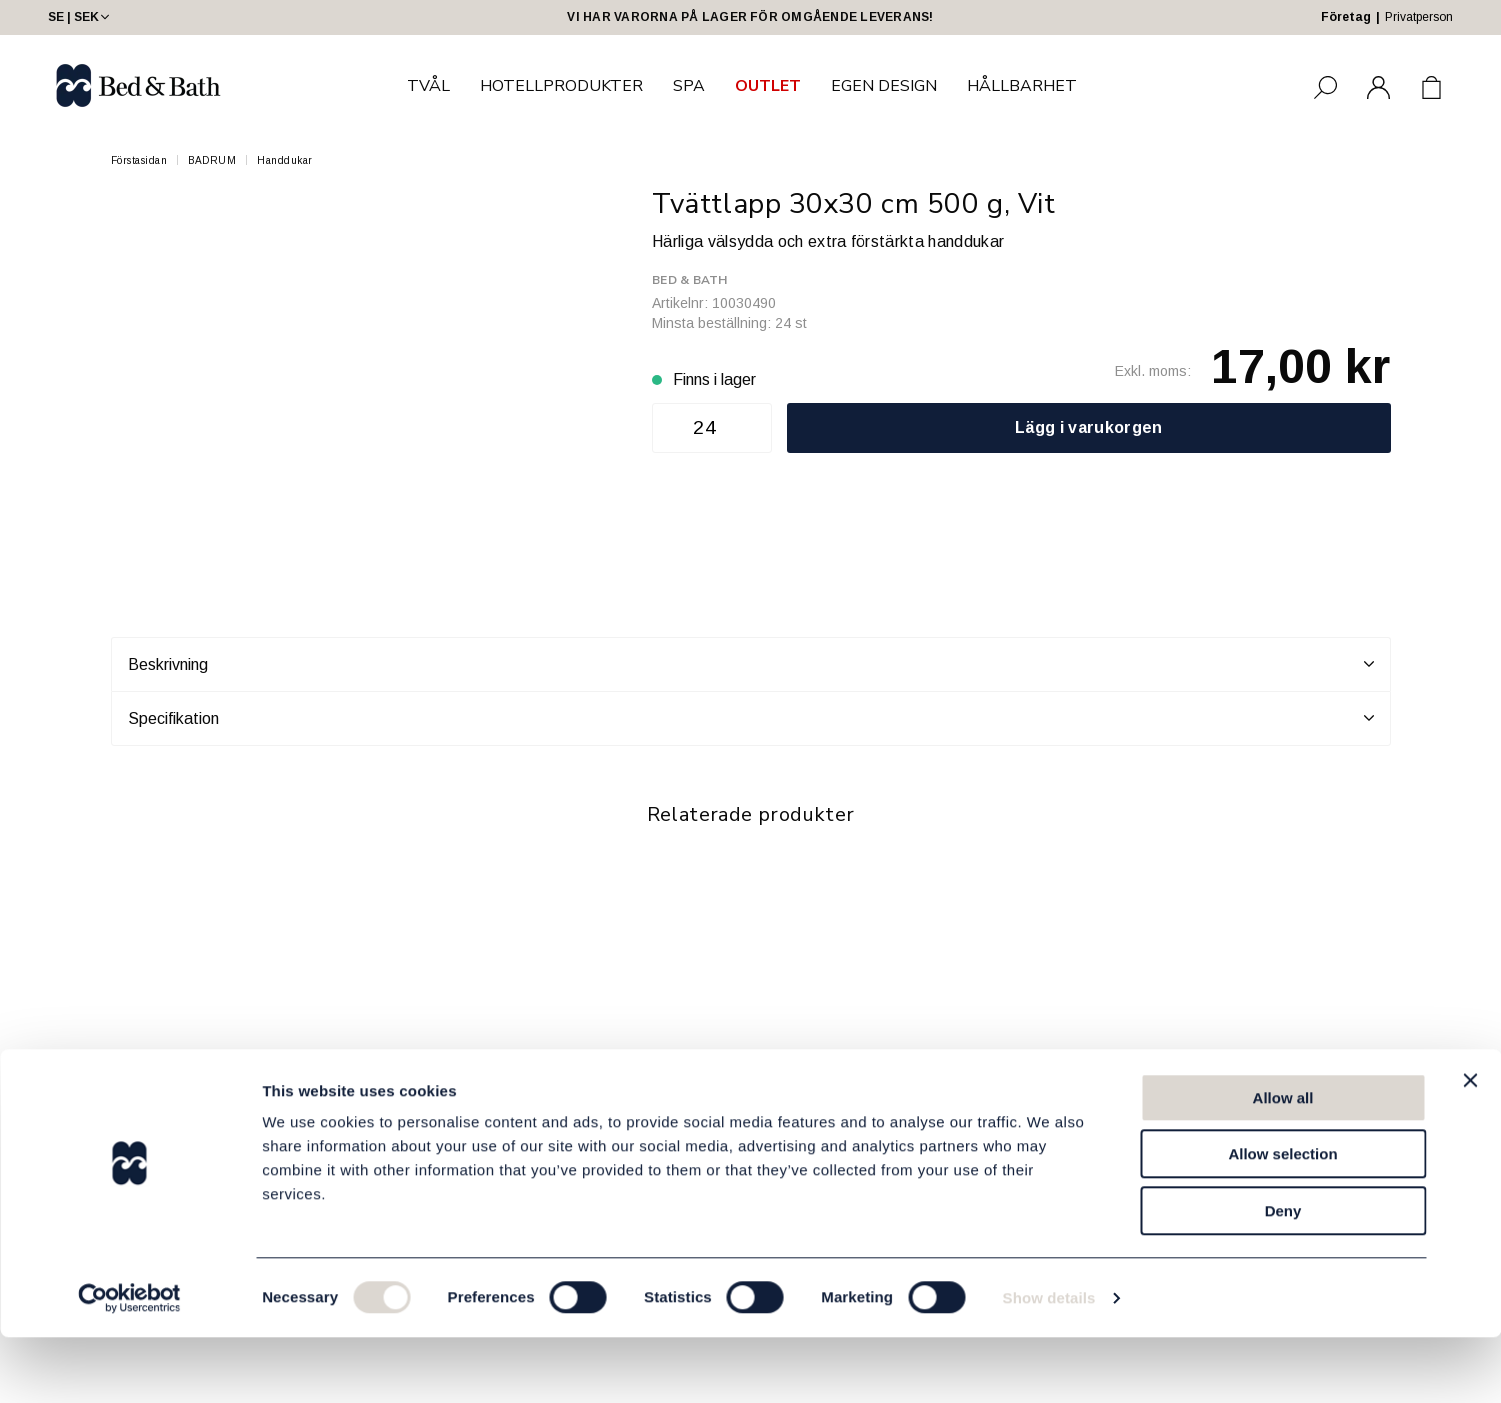 This screenshot has height=1403, width=1501. Describe the element at coordinates (139, 160) in the screenshot. I see `Förstasidan` at that location.